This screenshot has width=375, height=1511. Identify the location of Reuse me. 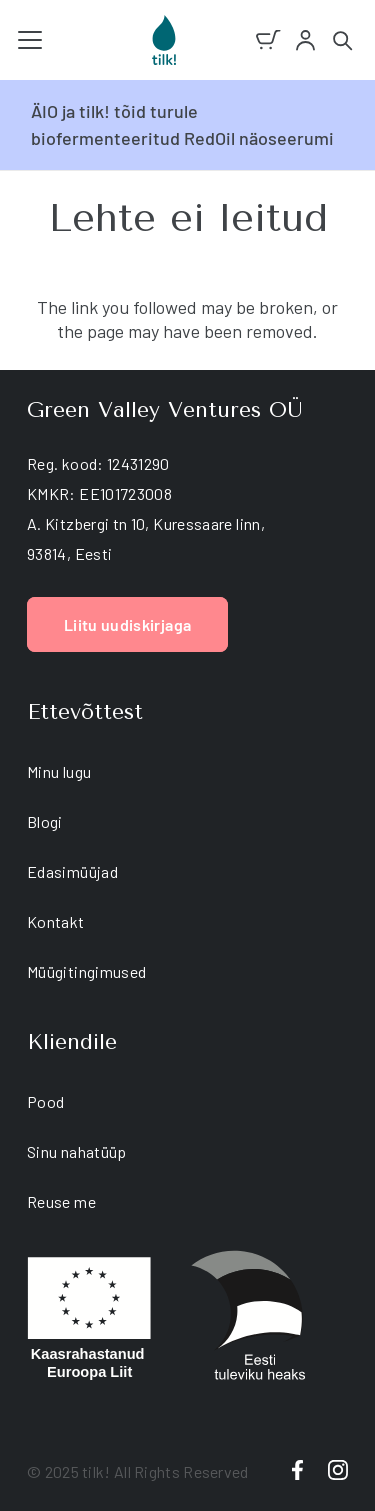
(61, 1201).